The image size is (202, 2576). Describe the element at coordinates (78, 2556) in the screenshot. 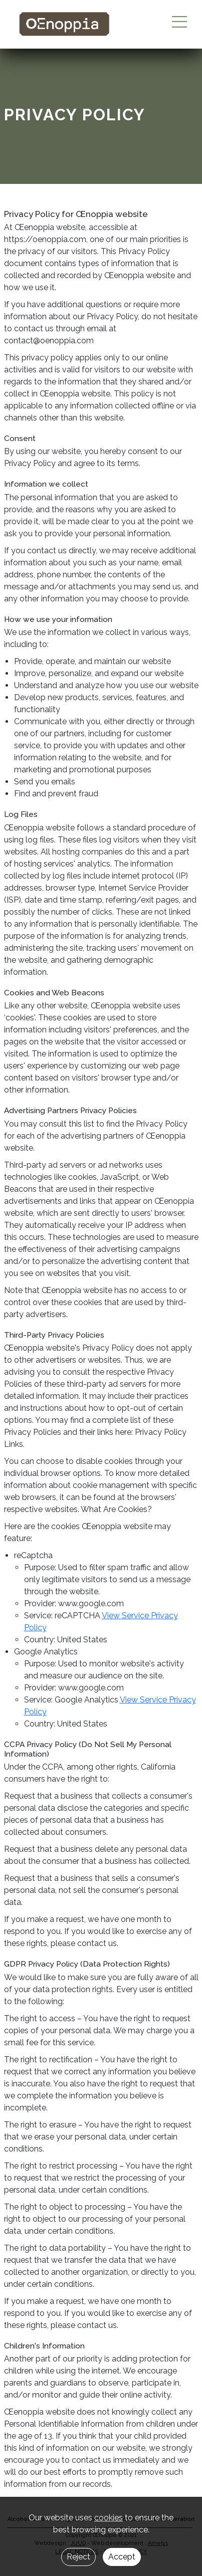

I see `Reject` at that location.